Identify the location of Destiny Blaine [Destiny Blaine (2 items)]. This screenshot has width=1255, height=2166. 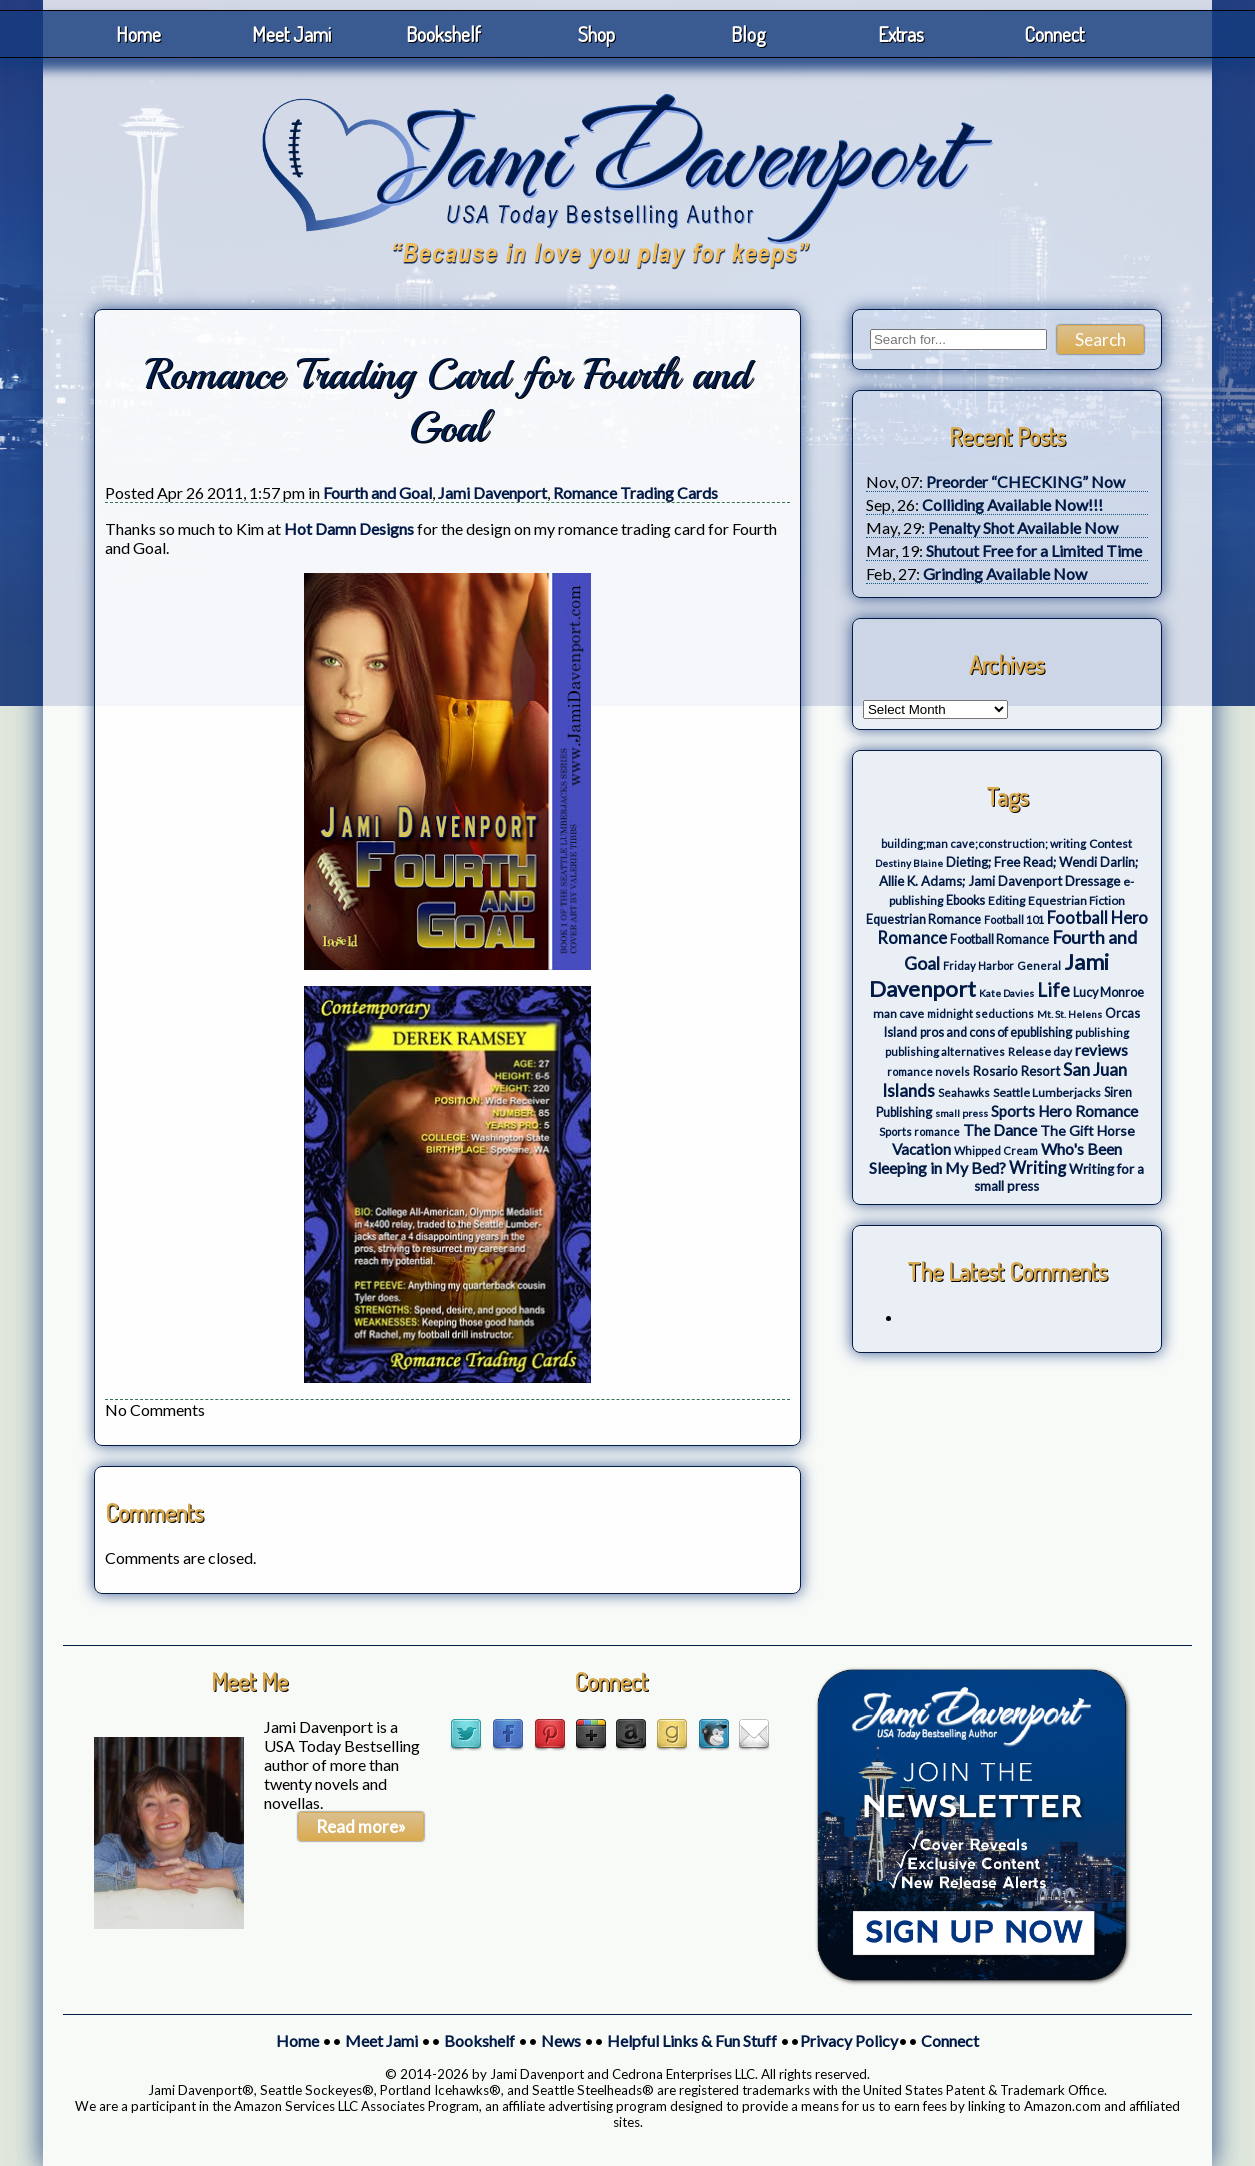
(909, 863).